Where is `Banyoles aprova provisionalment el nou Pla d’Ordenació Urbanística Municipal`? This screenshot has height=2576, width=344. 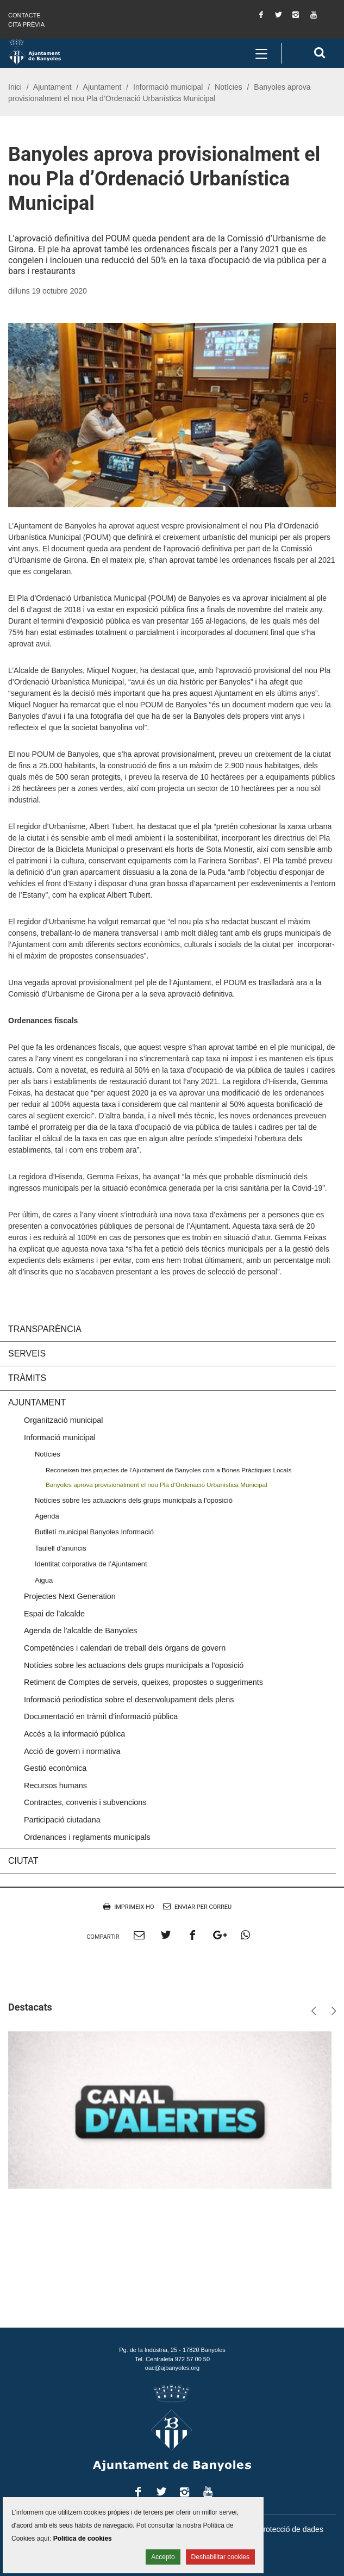
Banyoles aprova provisionalment el nou Pla d’Ordenació Urbanística Municipal is located at coordinates (156, 1484).